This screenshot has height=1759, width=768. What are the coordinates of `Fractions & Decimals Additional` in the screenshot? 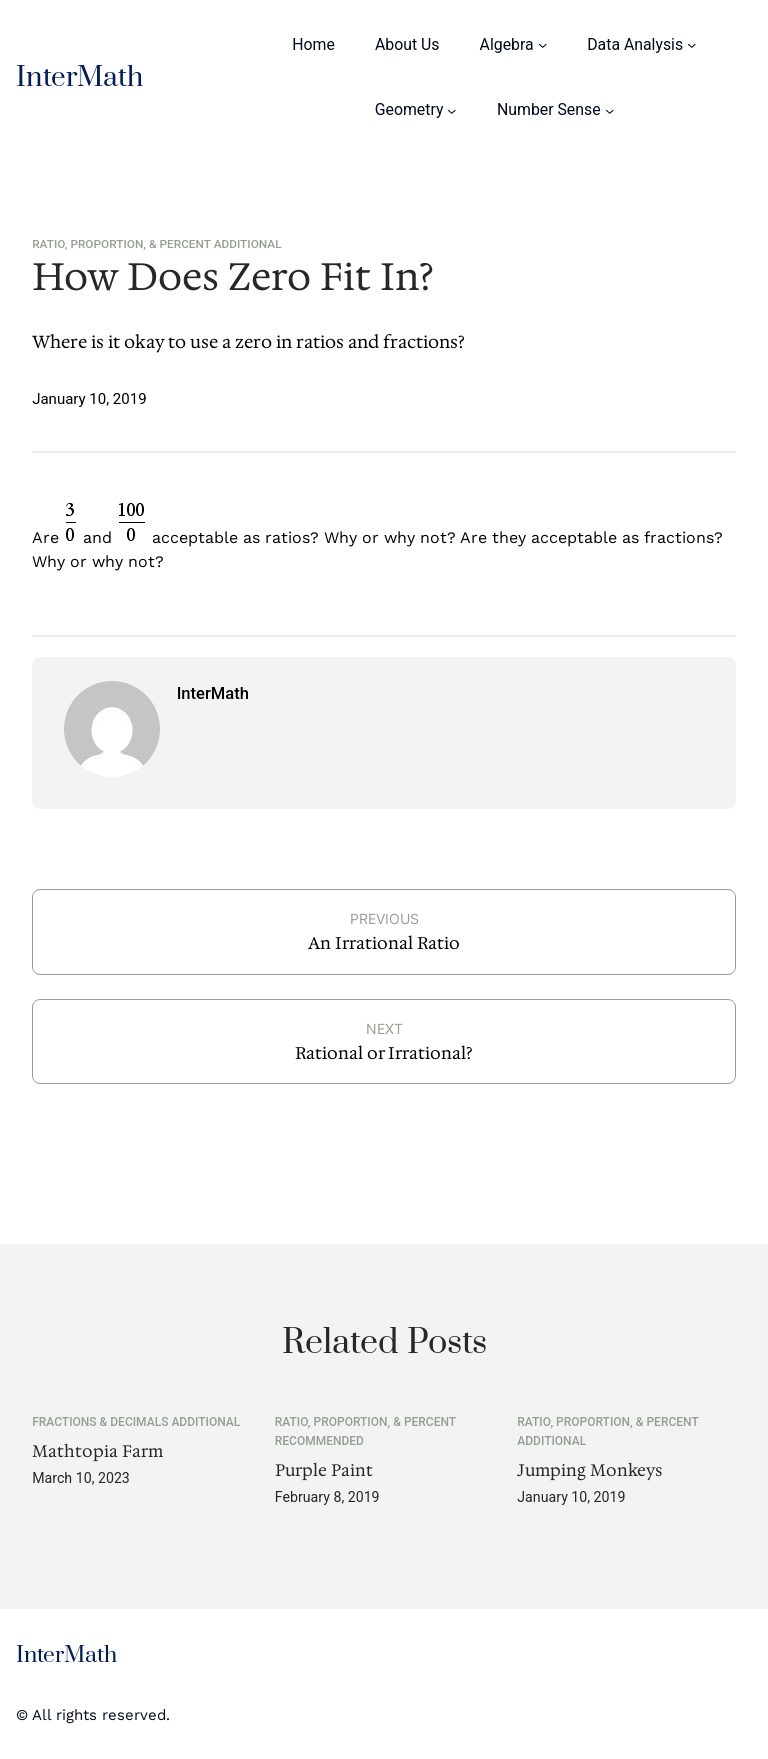 It's located at (136, 1422).